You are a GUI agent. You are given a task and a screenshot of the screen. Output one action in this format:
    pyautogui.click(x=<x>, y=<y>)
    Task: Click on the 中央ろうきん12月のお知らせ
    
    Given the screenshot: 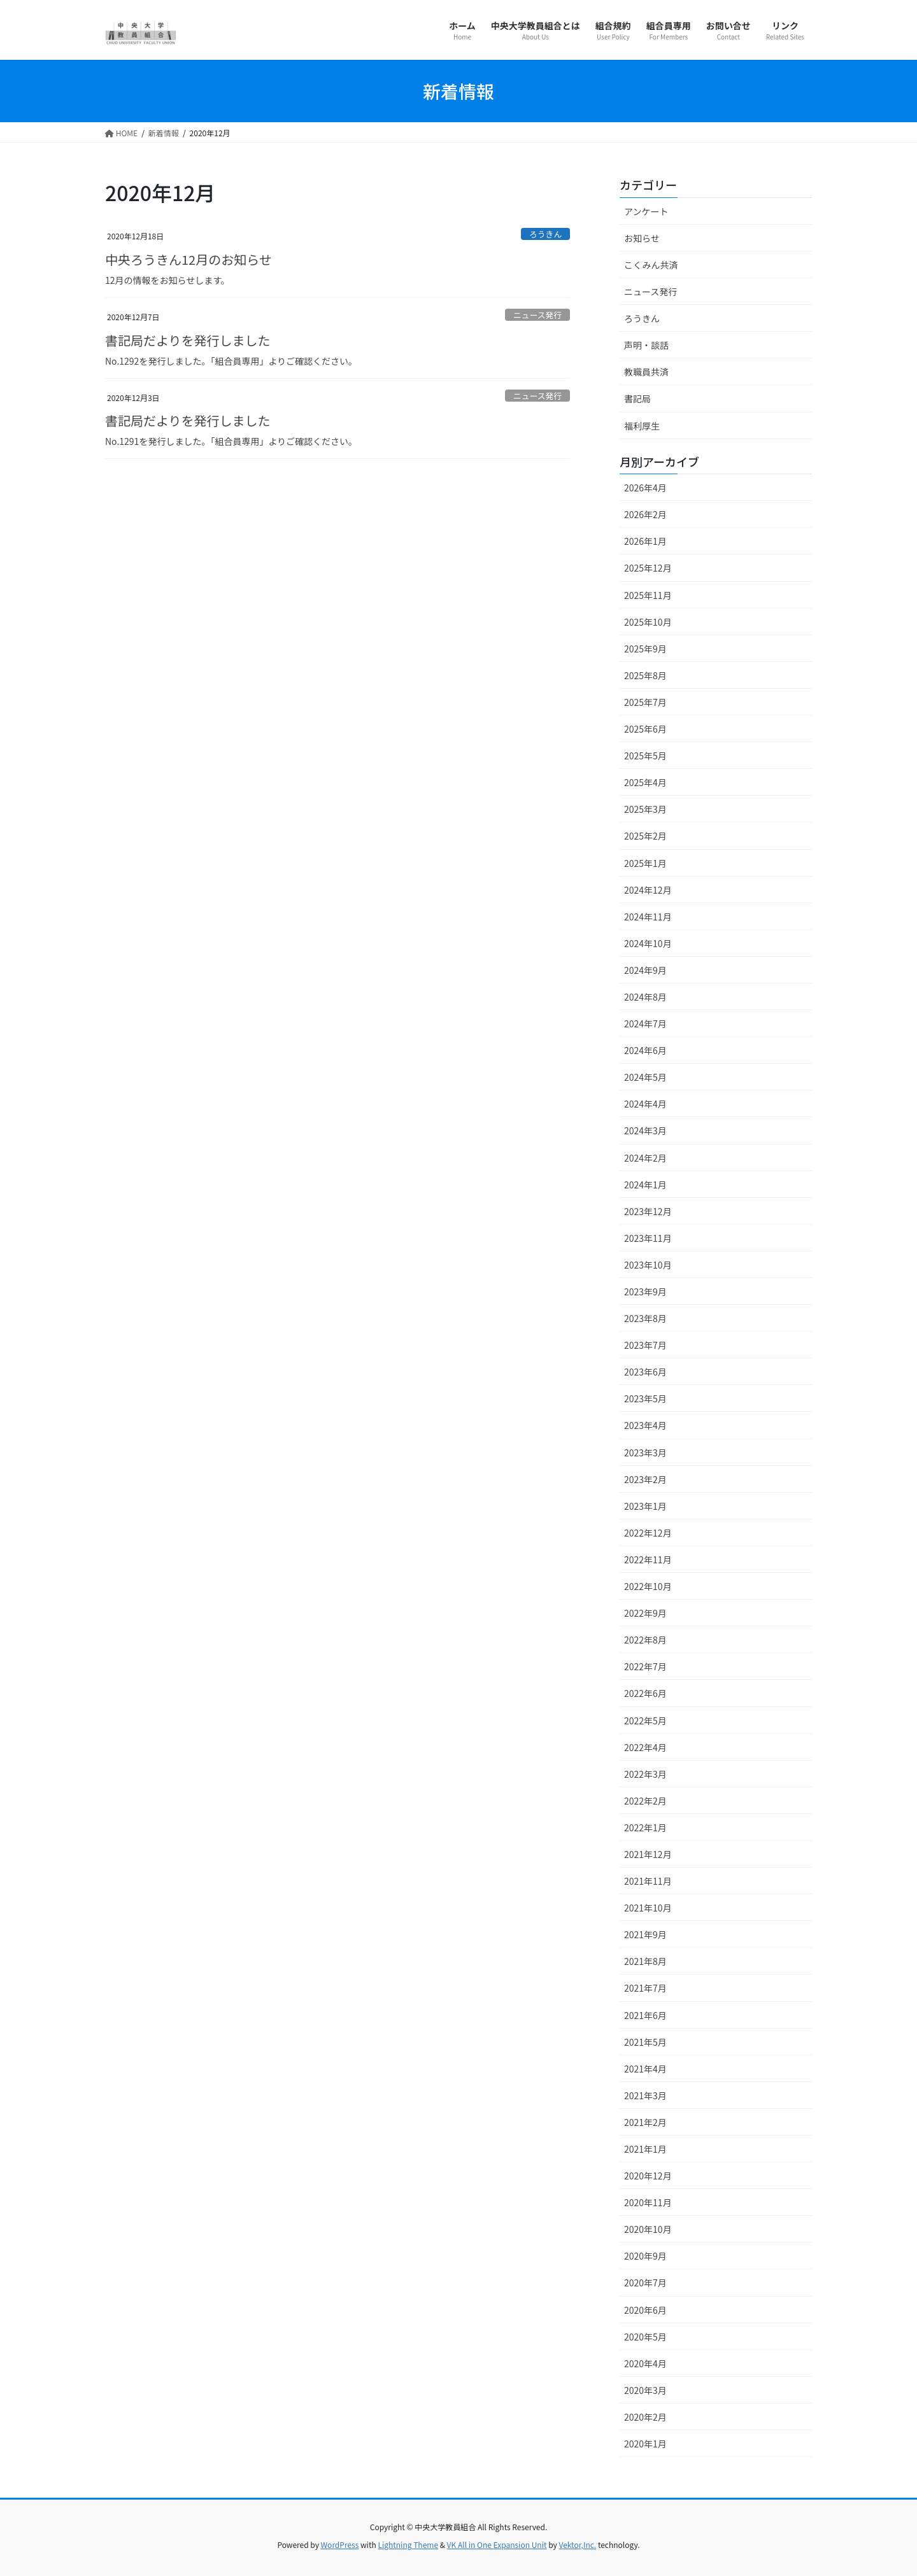 What is the action you would take?
    pyautogui.click(x=188, y=259)
    